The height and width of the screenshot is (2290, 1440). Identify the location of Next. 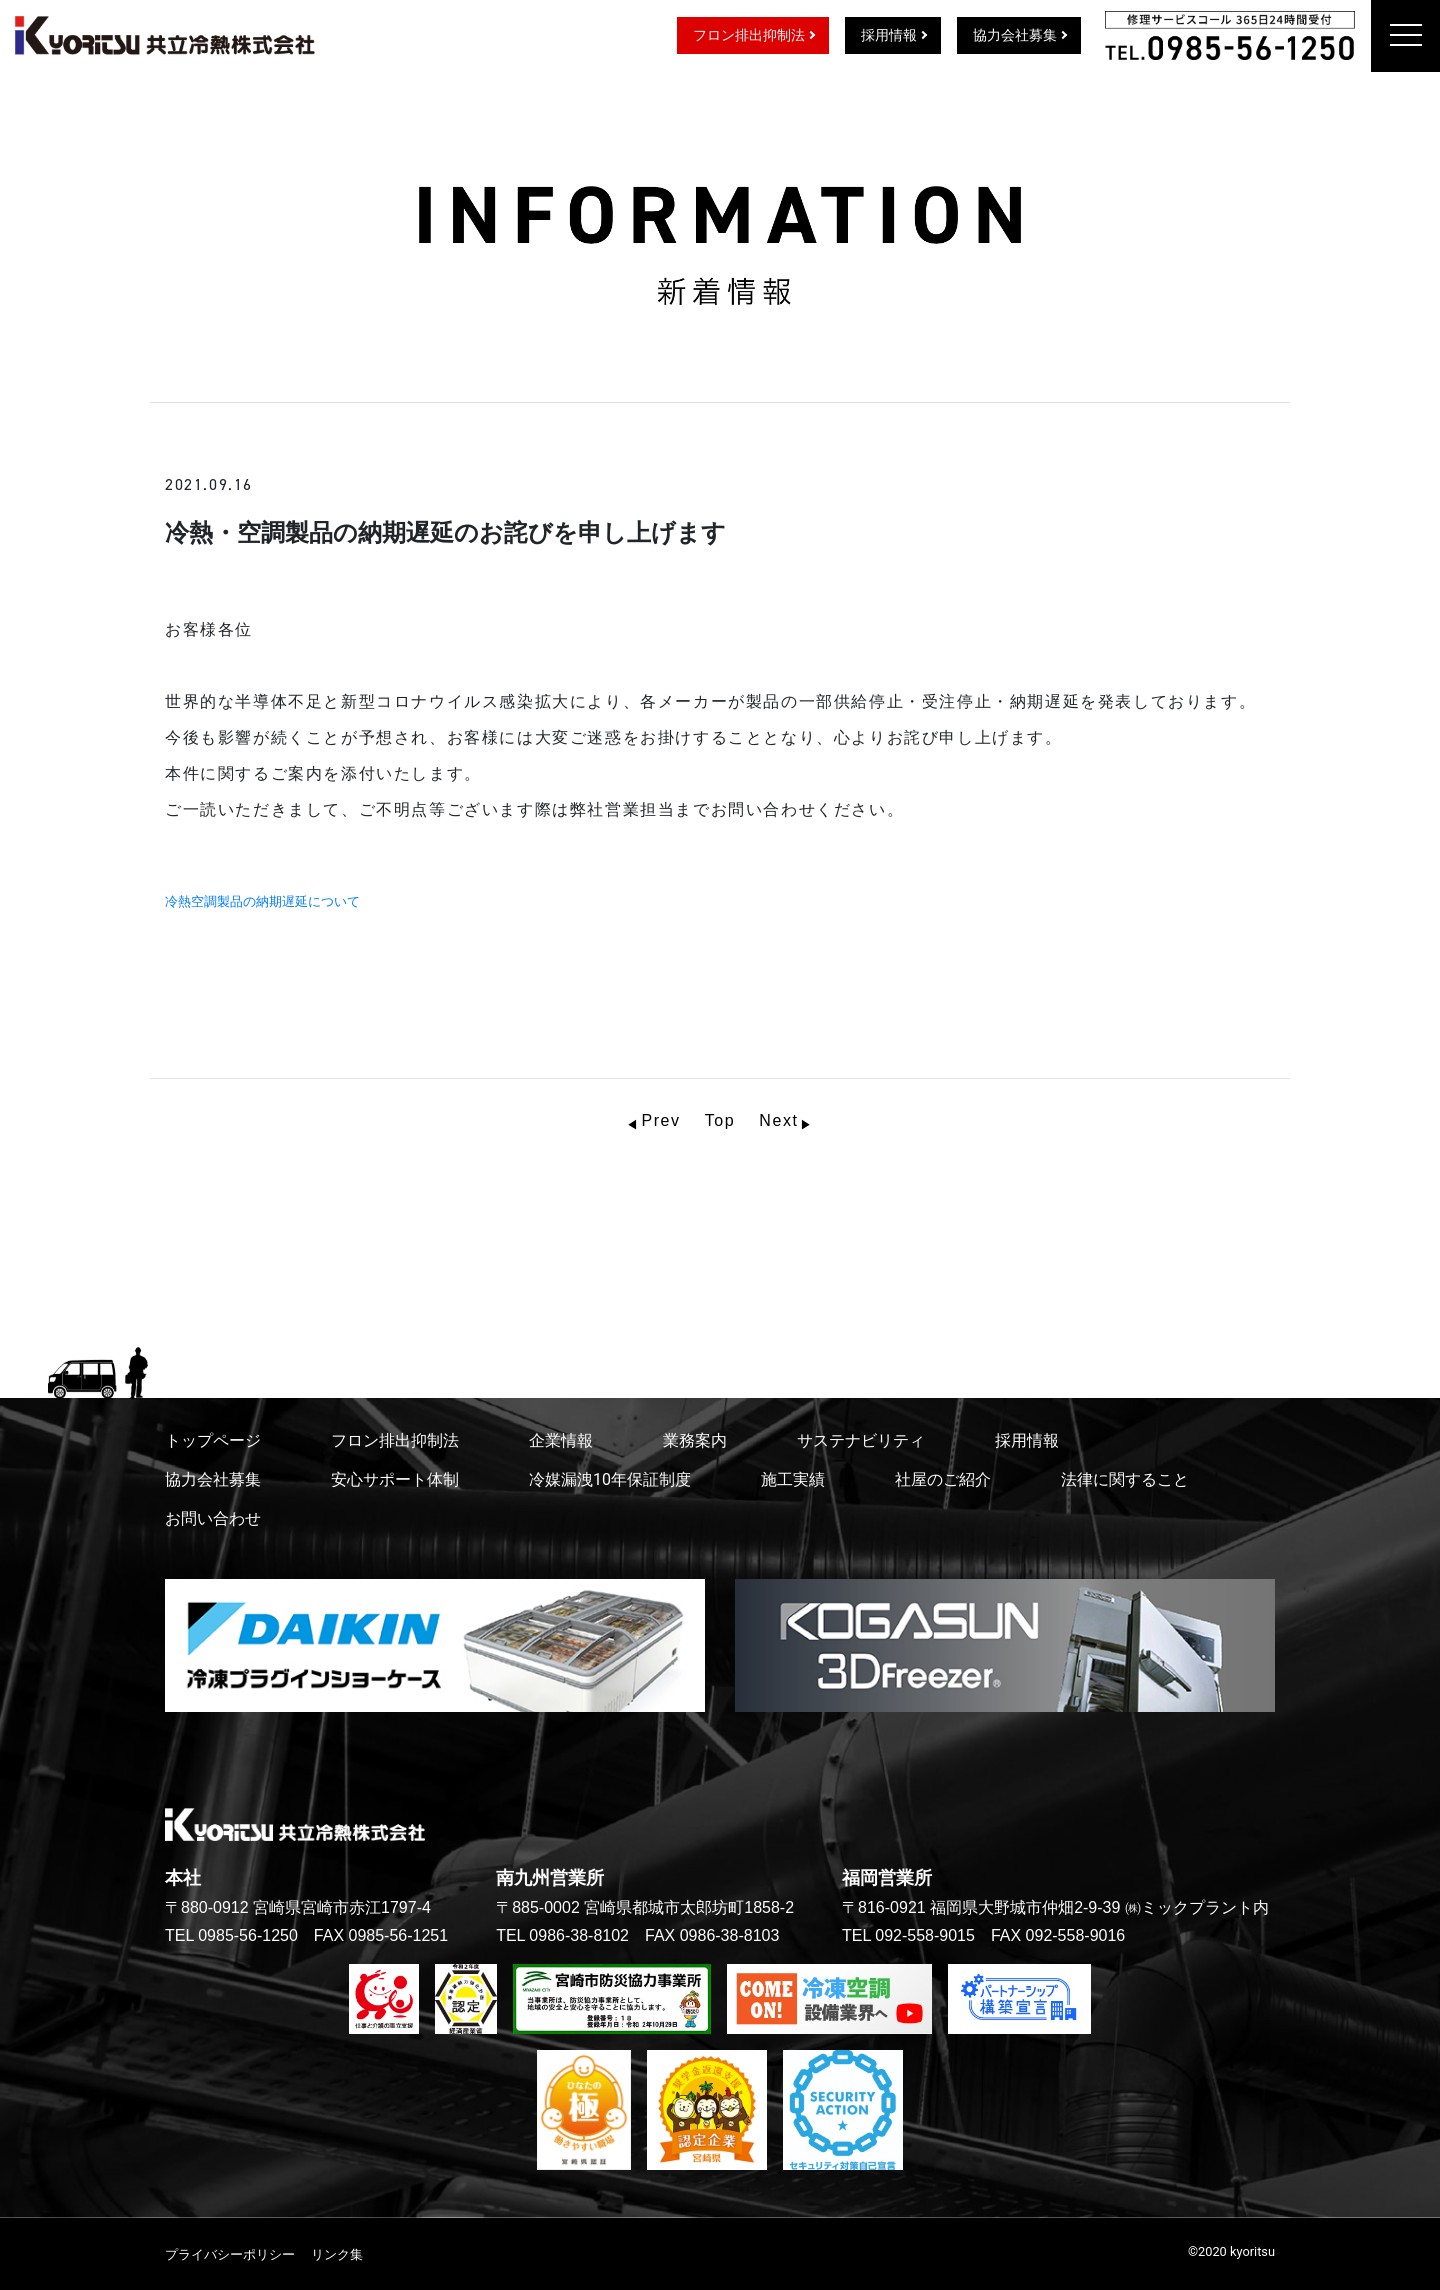
(778, 1120).